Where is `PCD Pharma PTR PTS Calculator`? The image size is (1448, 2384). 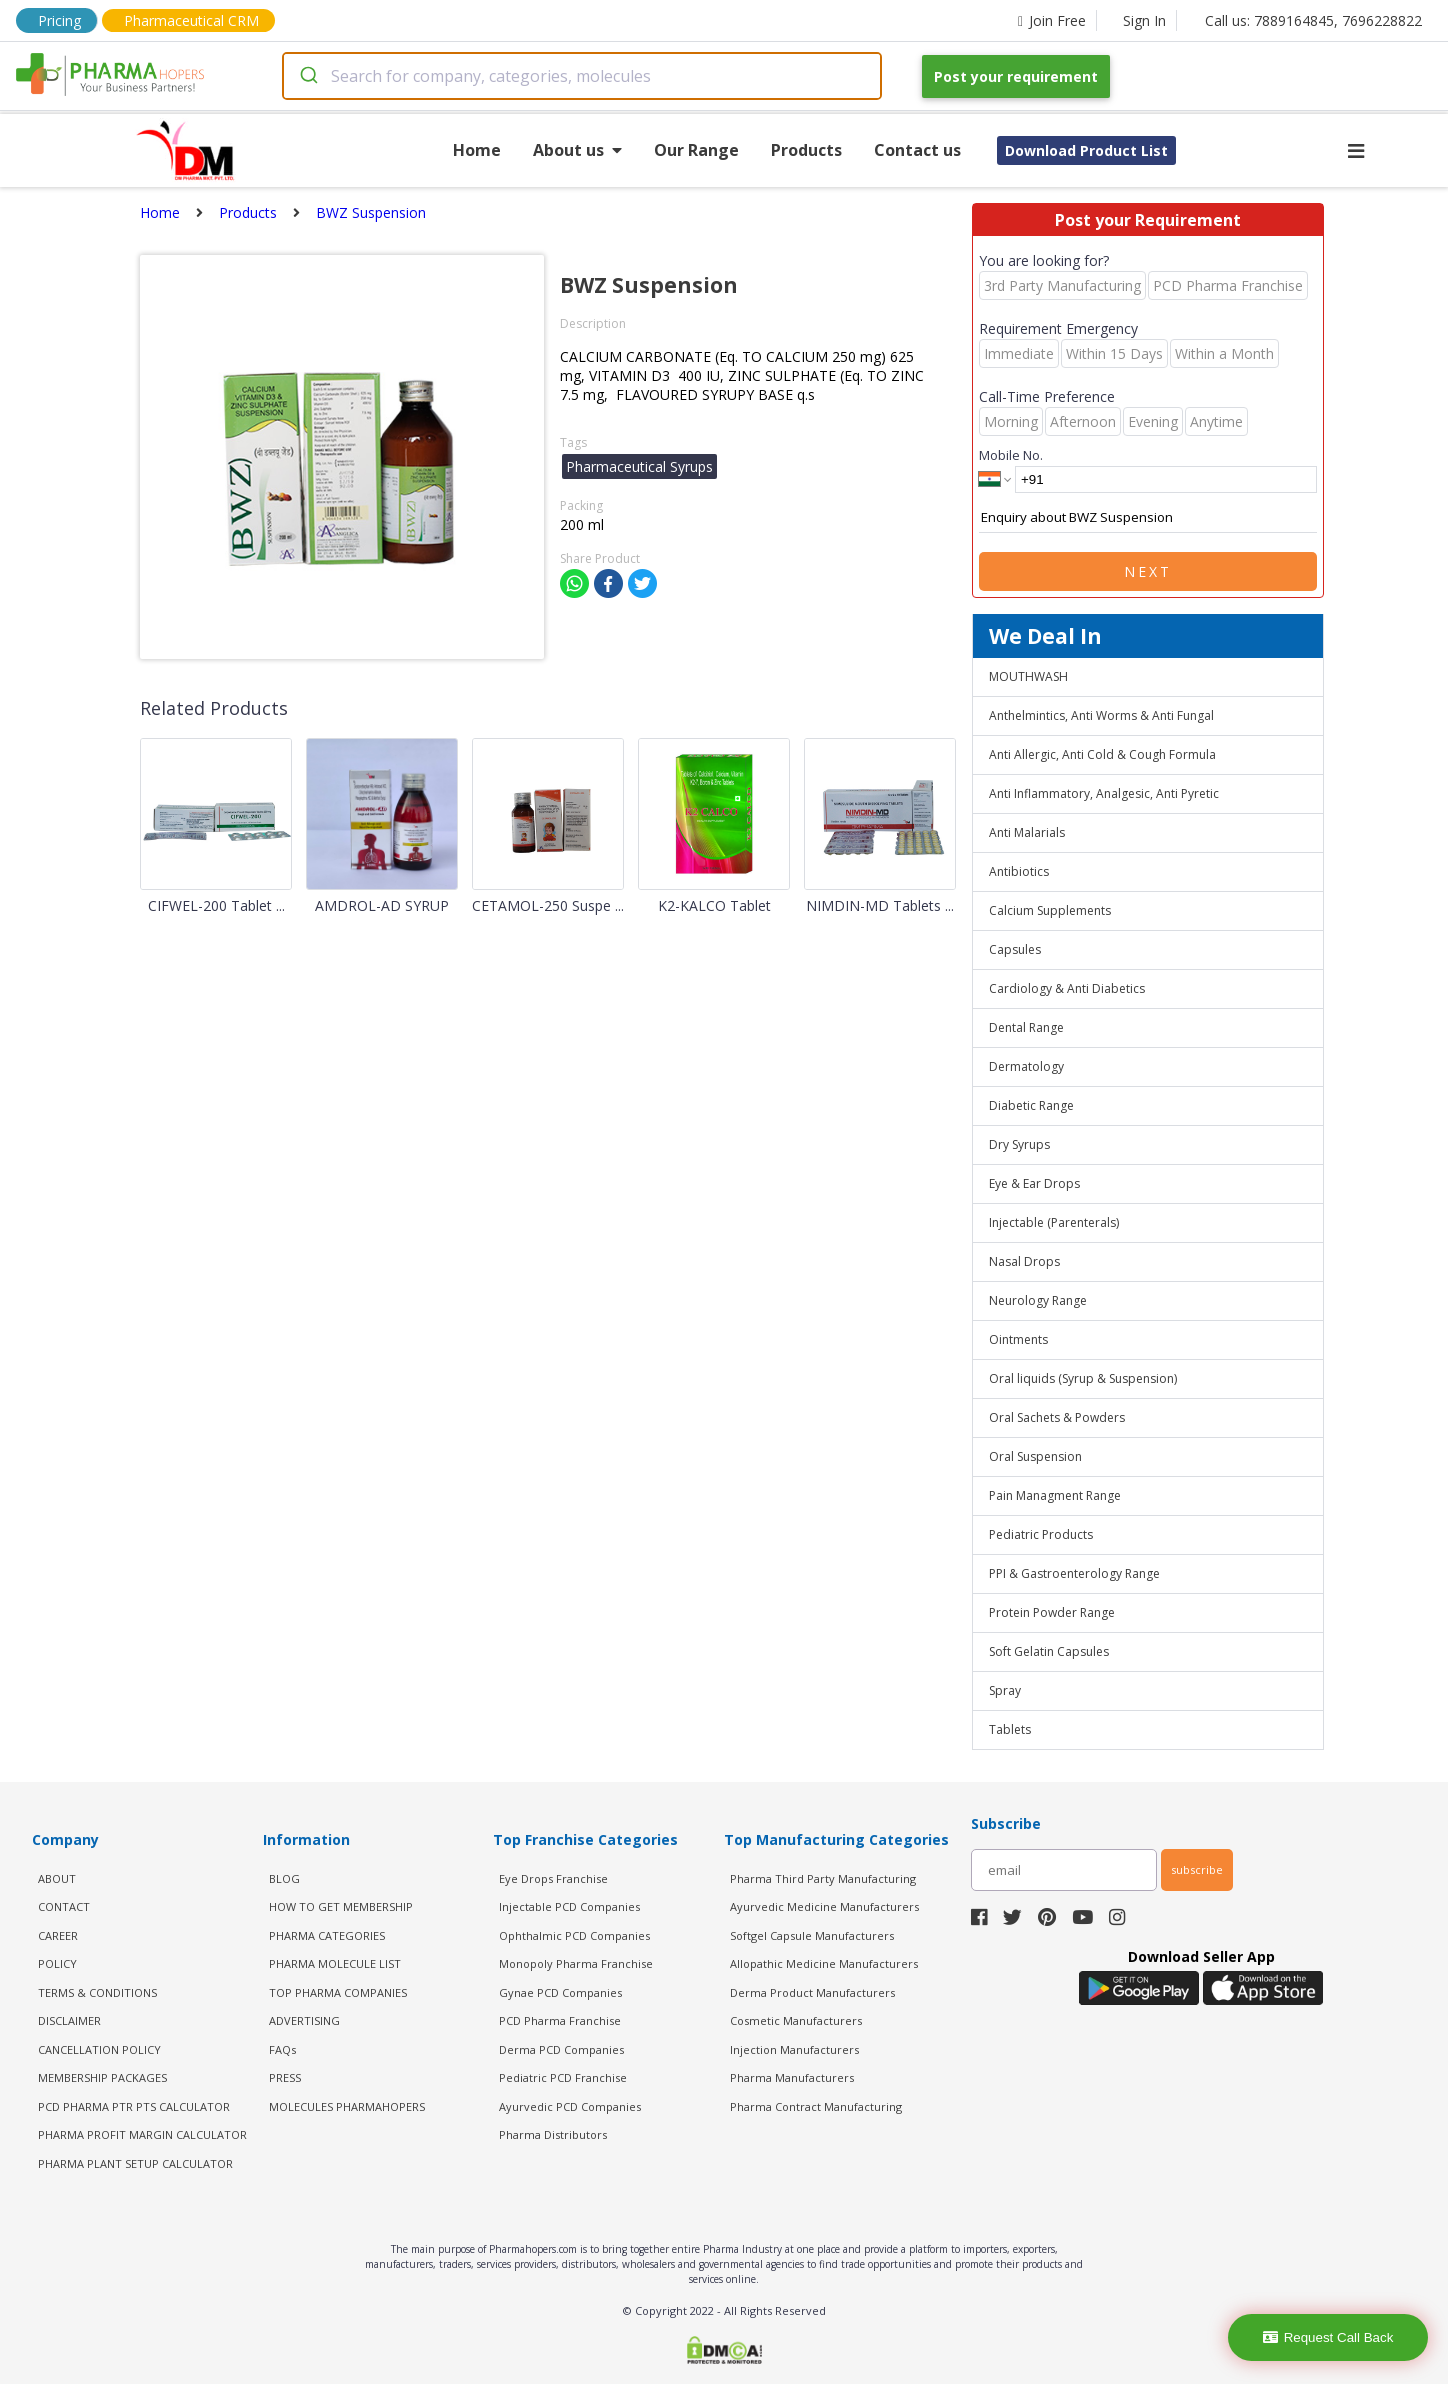
PCD Pharma PTR PTS Calculator is located at coordinates (134, 2106).